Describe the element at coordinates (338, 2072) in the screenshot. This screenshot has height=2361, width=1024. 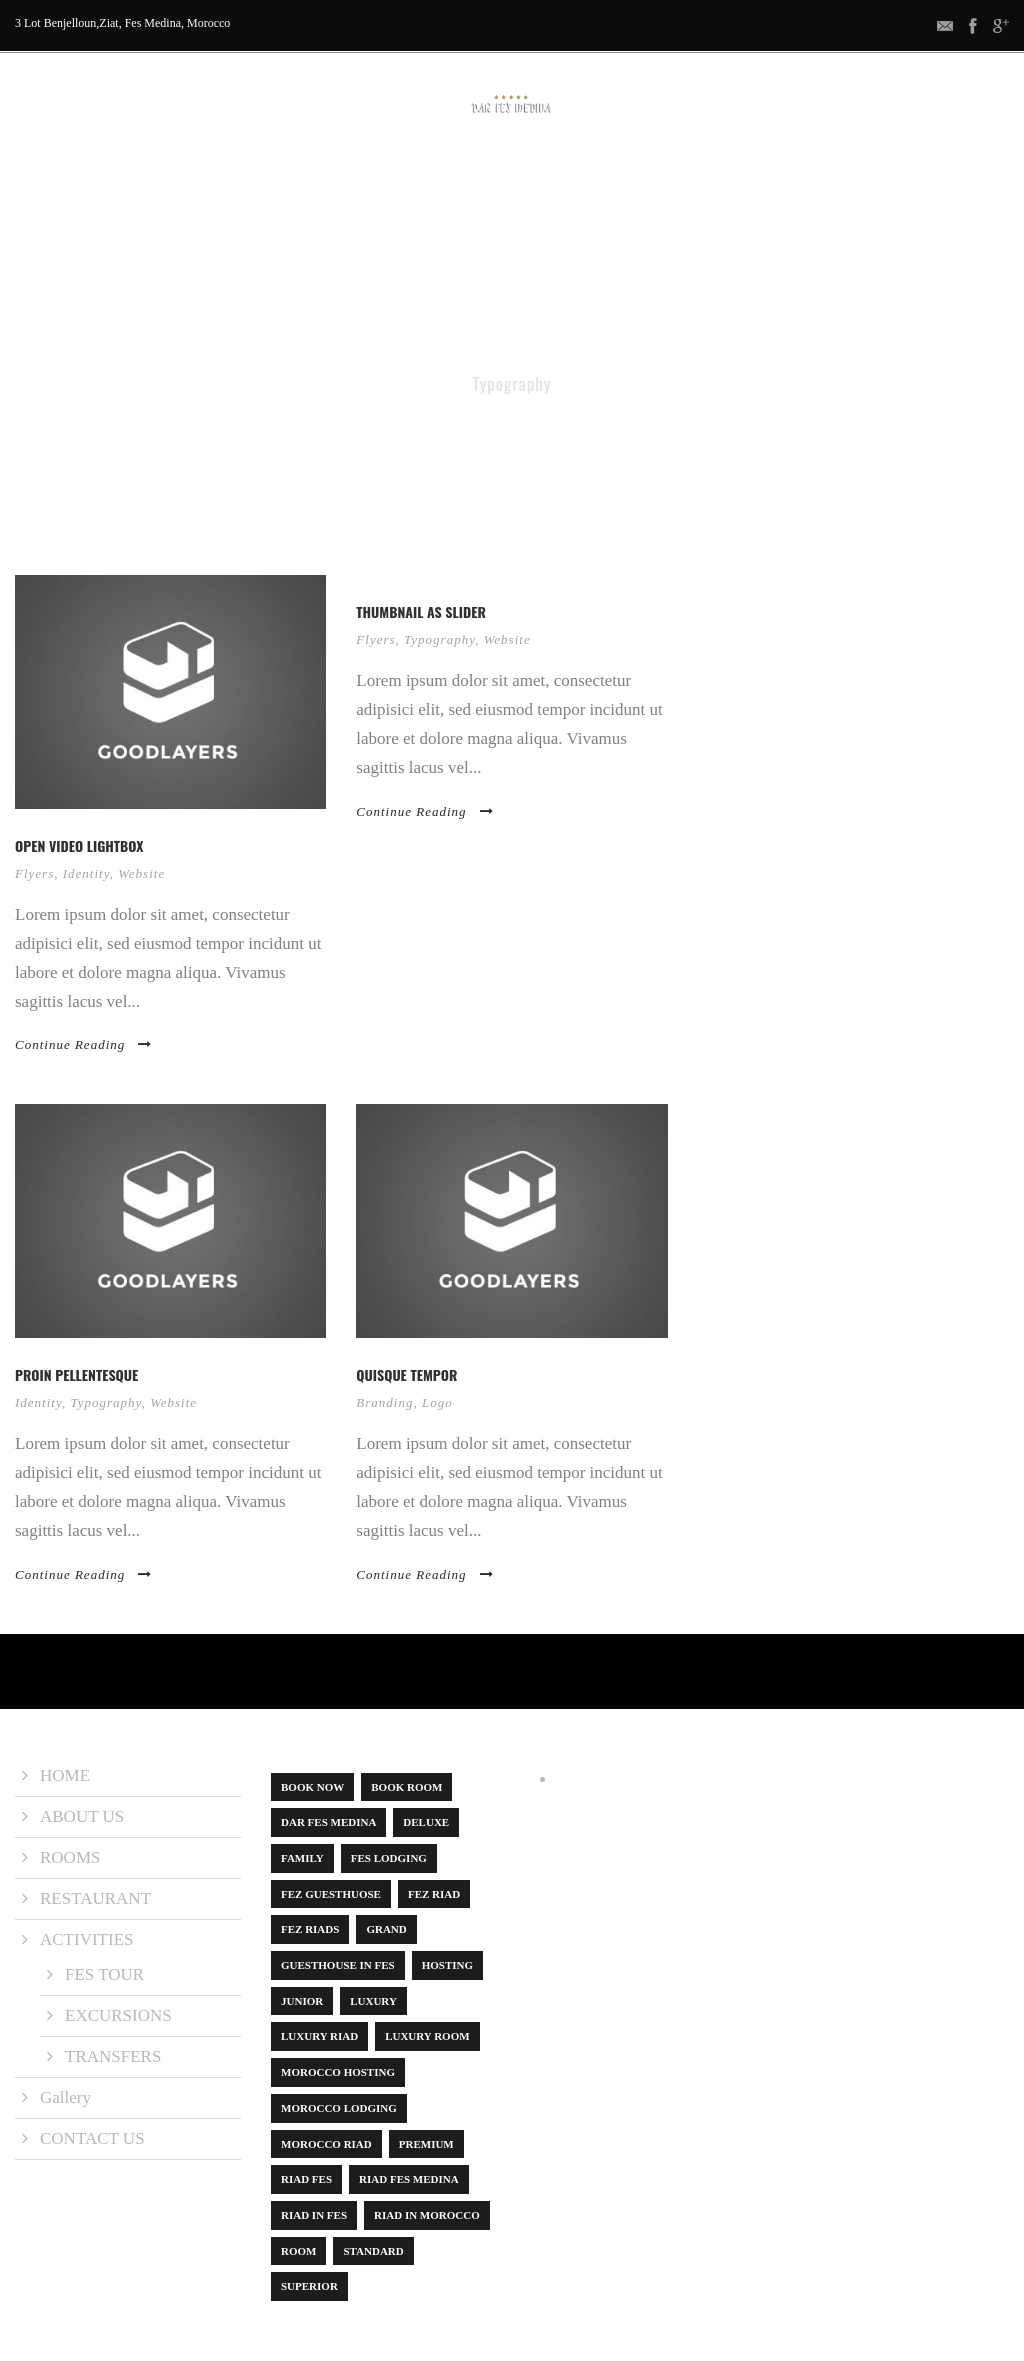
I see `Morocco hosting [Morocco hosting (1 item)]` at that location.